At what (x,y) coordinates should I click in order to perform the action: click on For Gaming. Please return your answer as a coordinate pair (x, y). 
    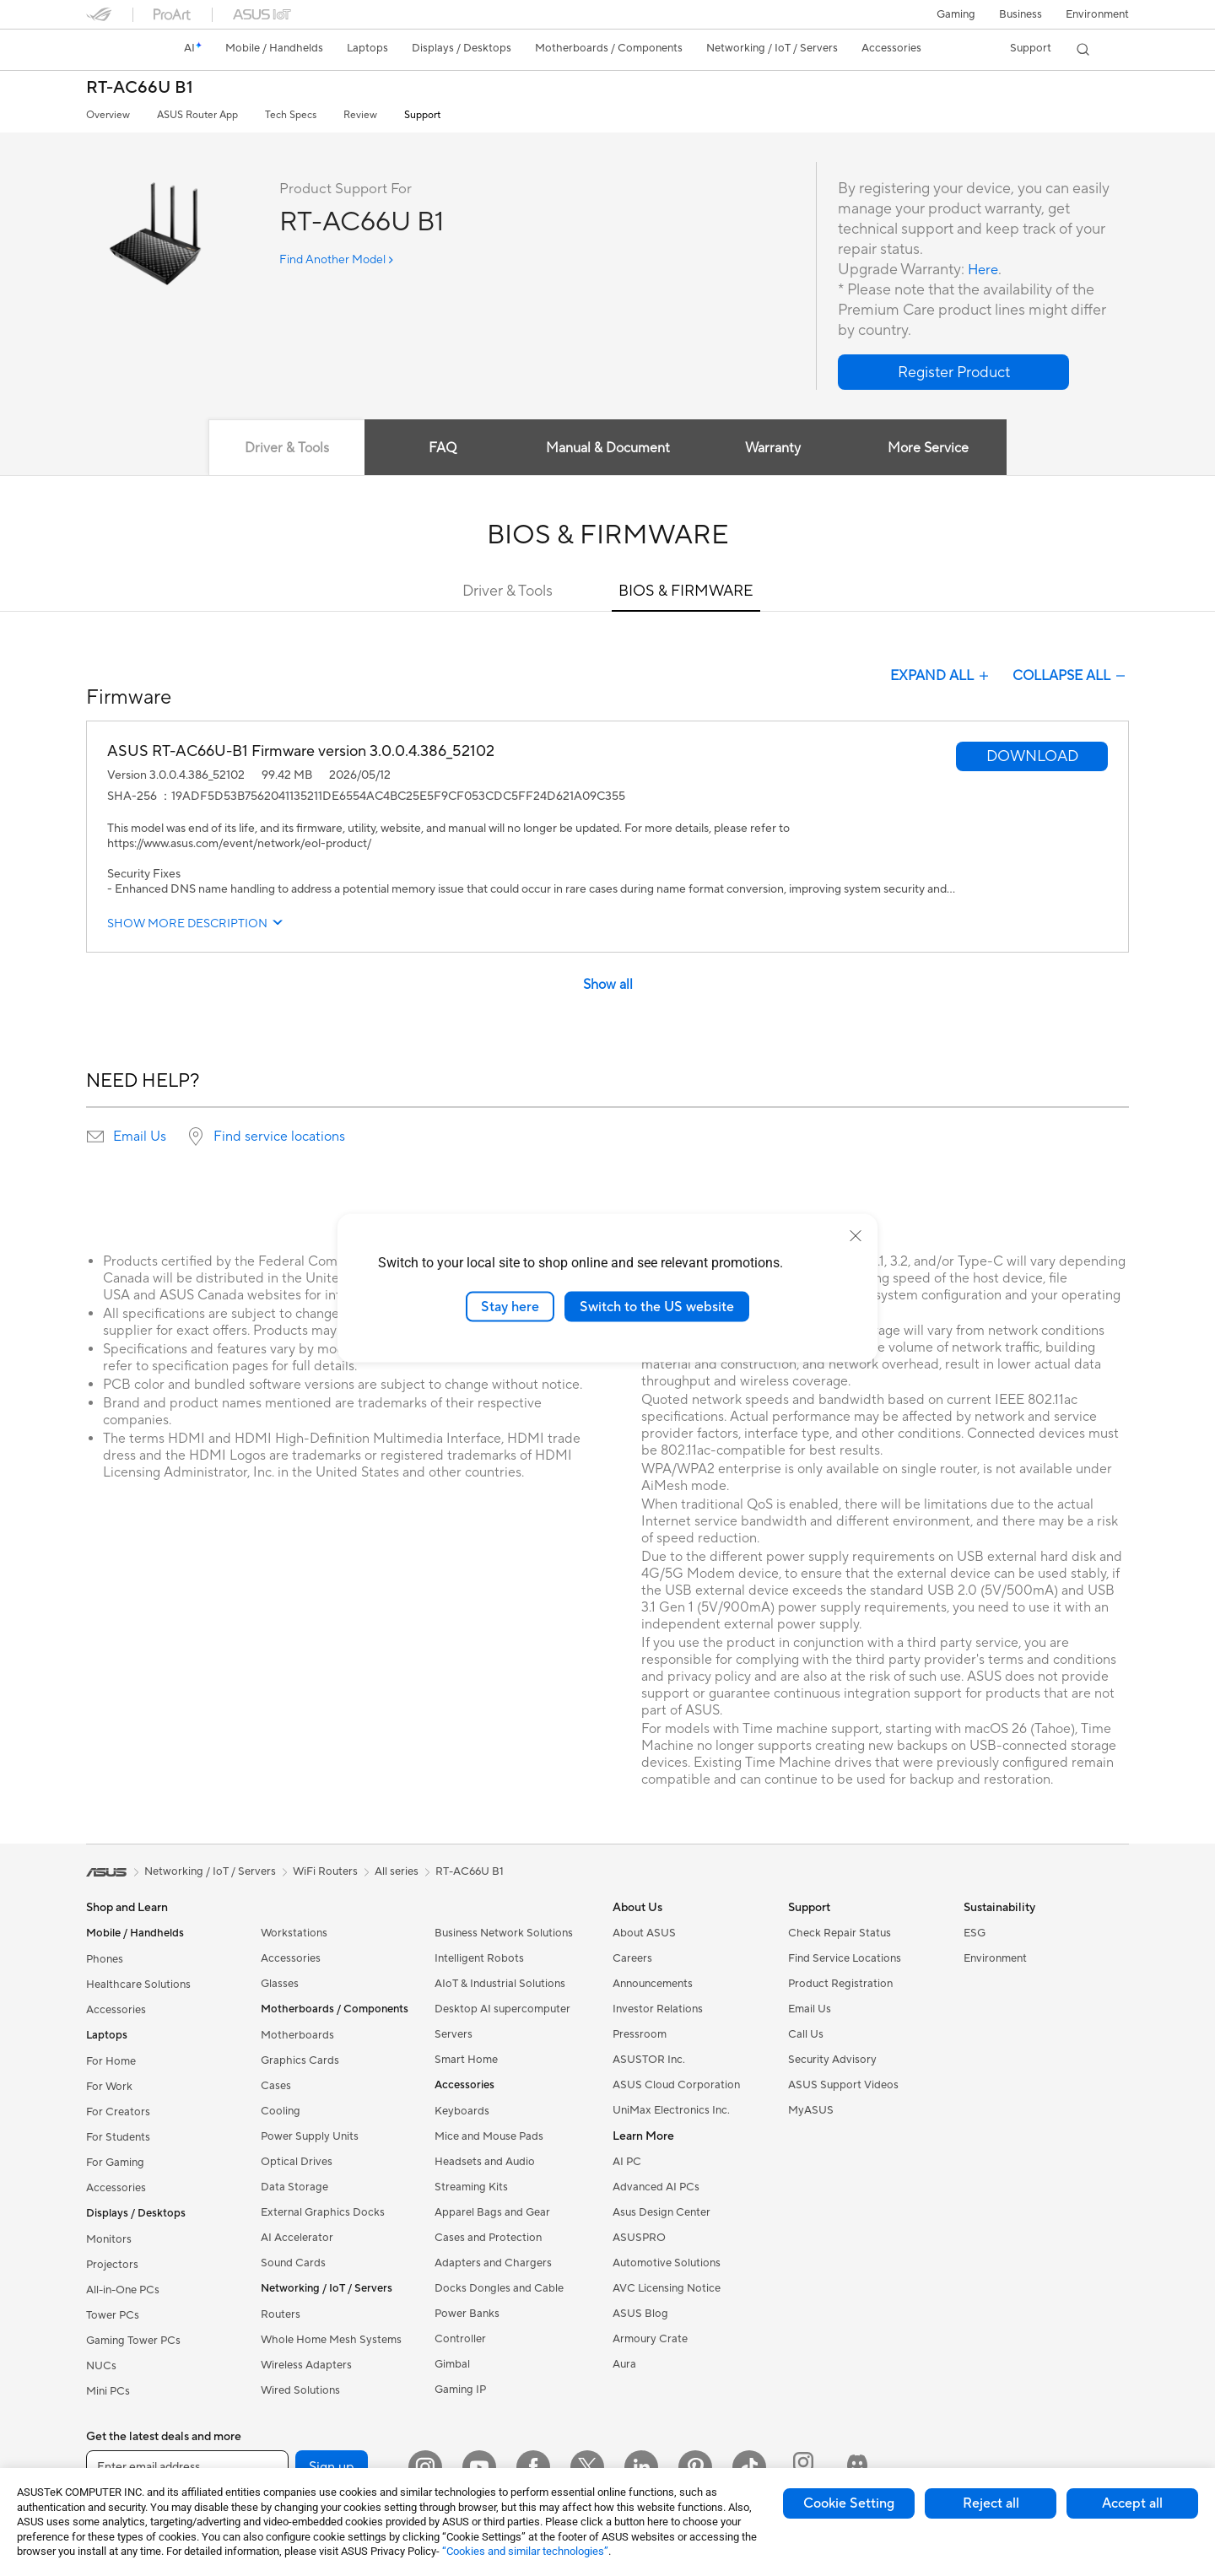
    Looking at the image, I should click on (115, 2162).